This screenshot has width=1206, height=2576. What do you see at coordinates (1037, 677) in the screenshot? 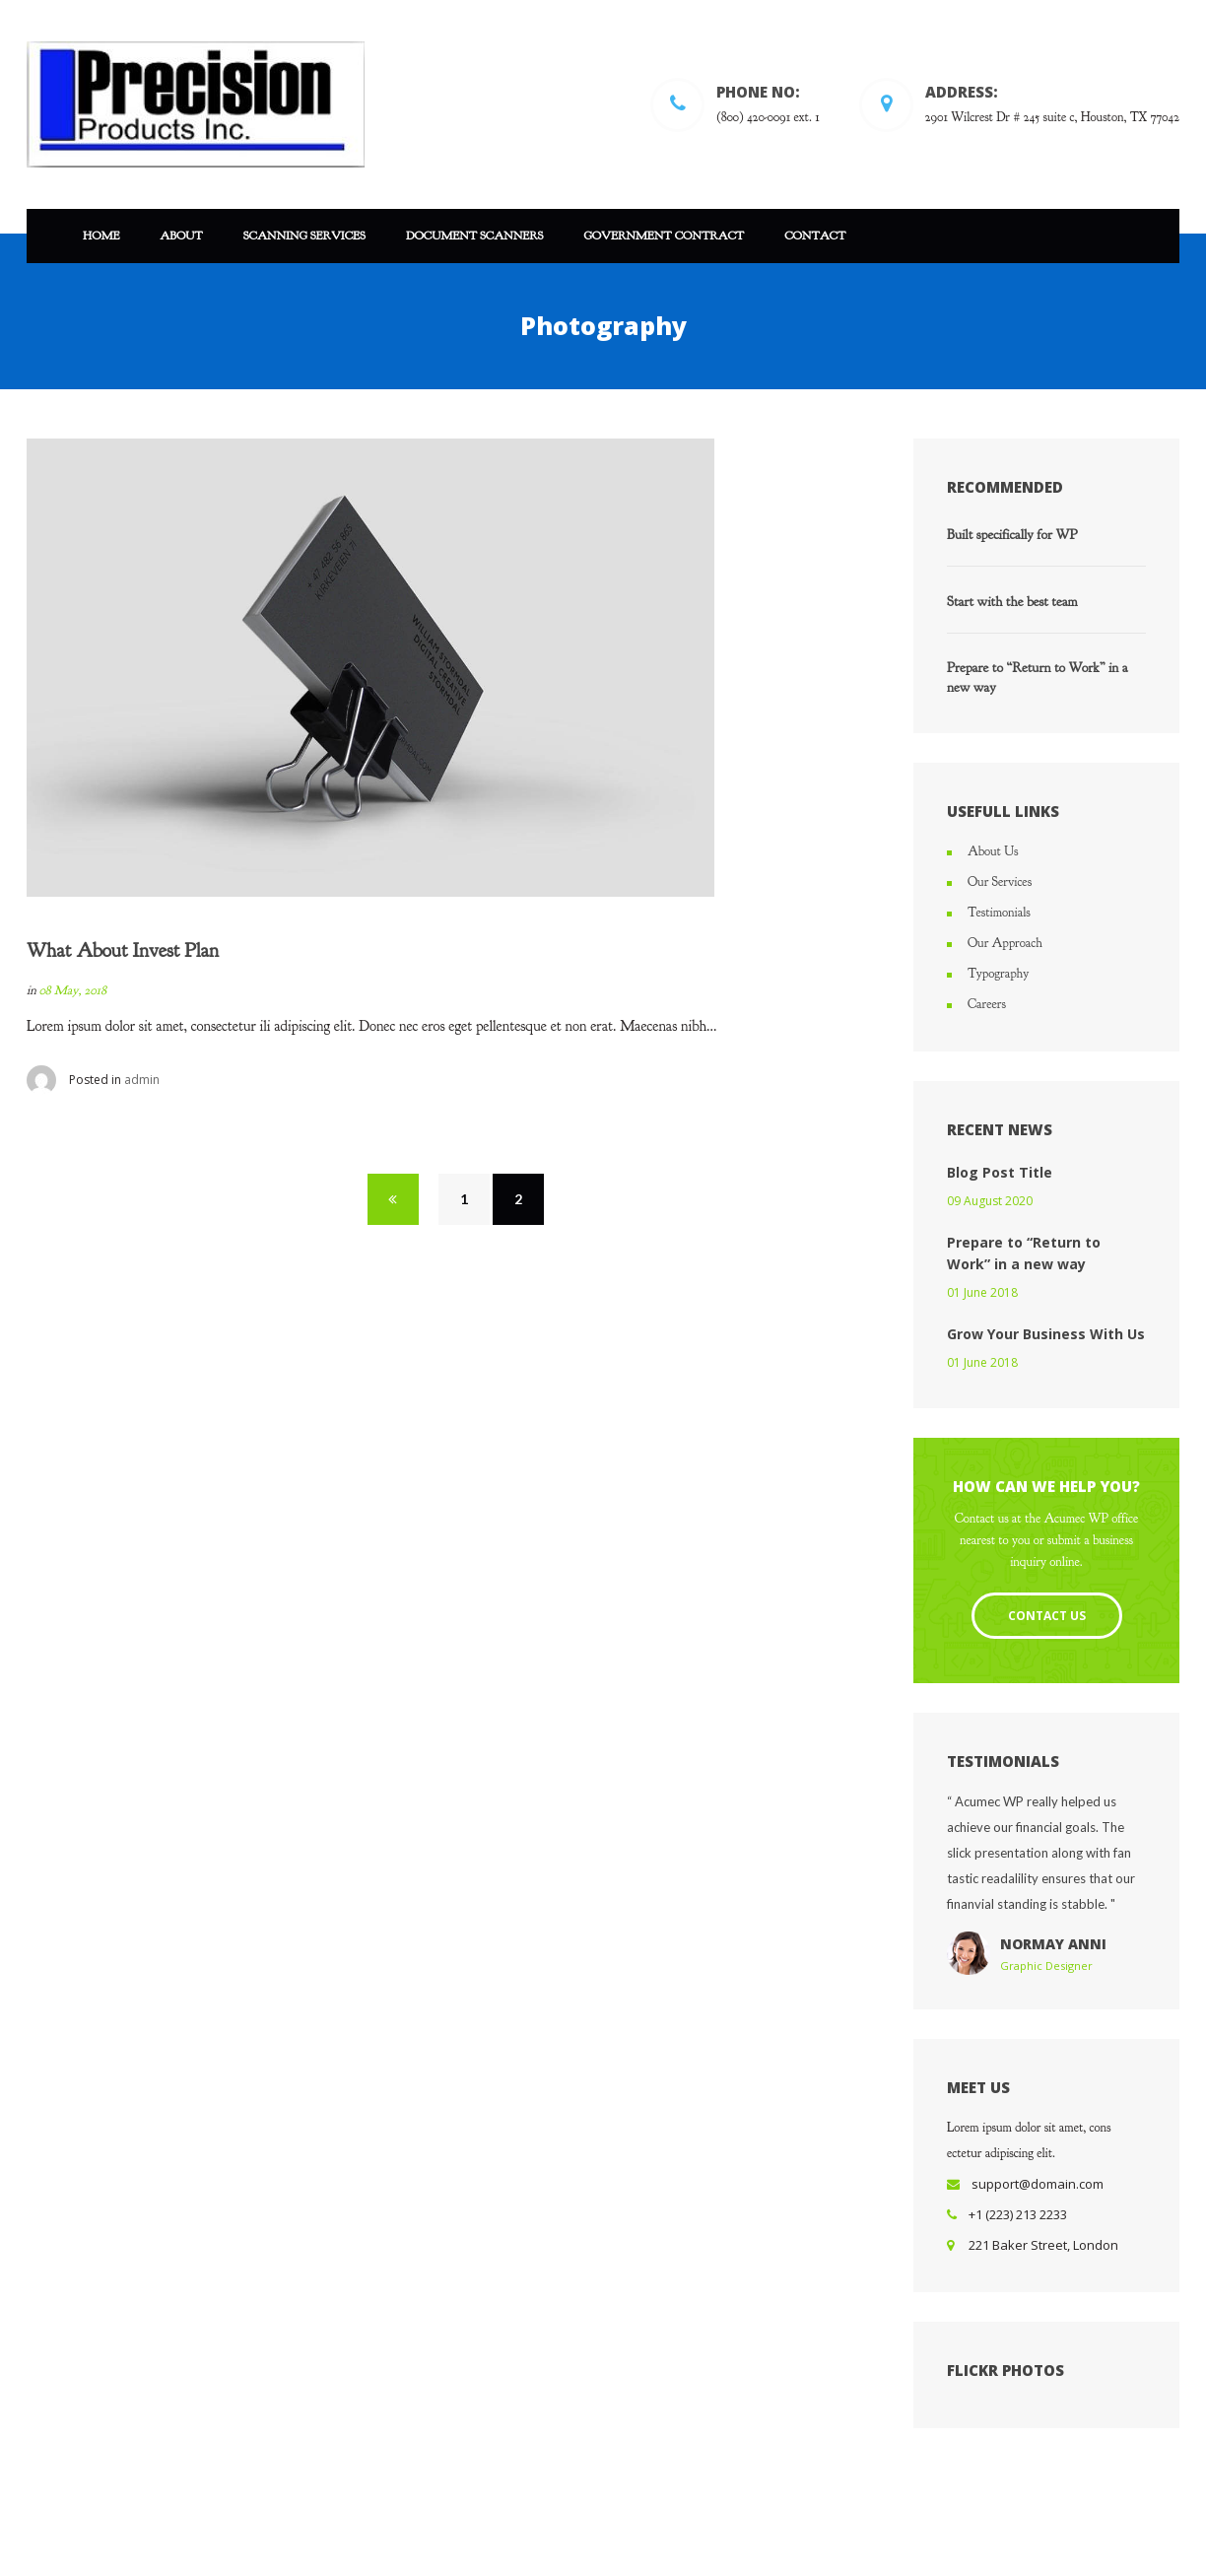
I see `Prepare to “Return to Work” in a new way` at bounding box center [1037, 677].